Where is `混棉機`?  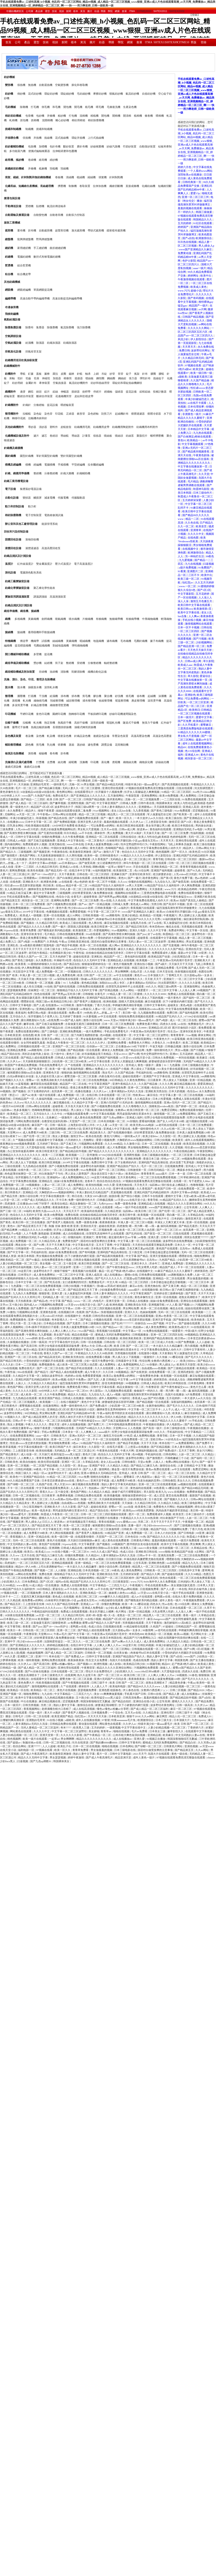
混棉機 is located at coordinates (84, 115).